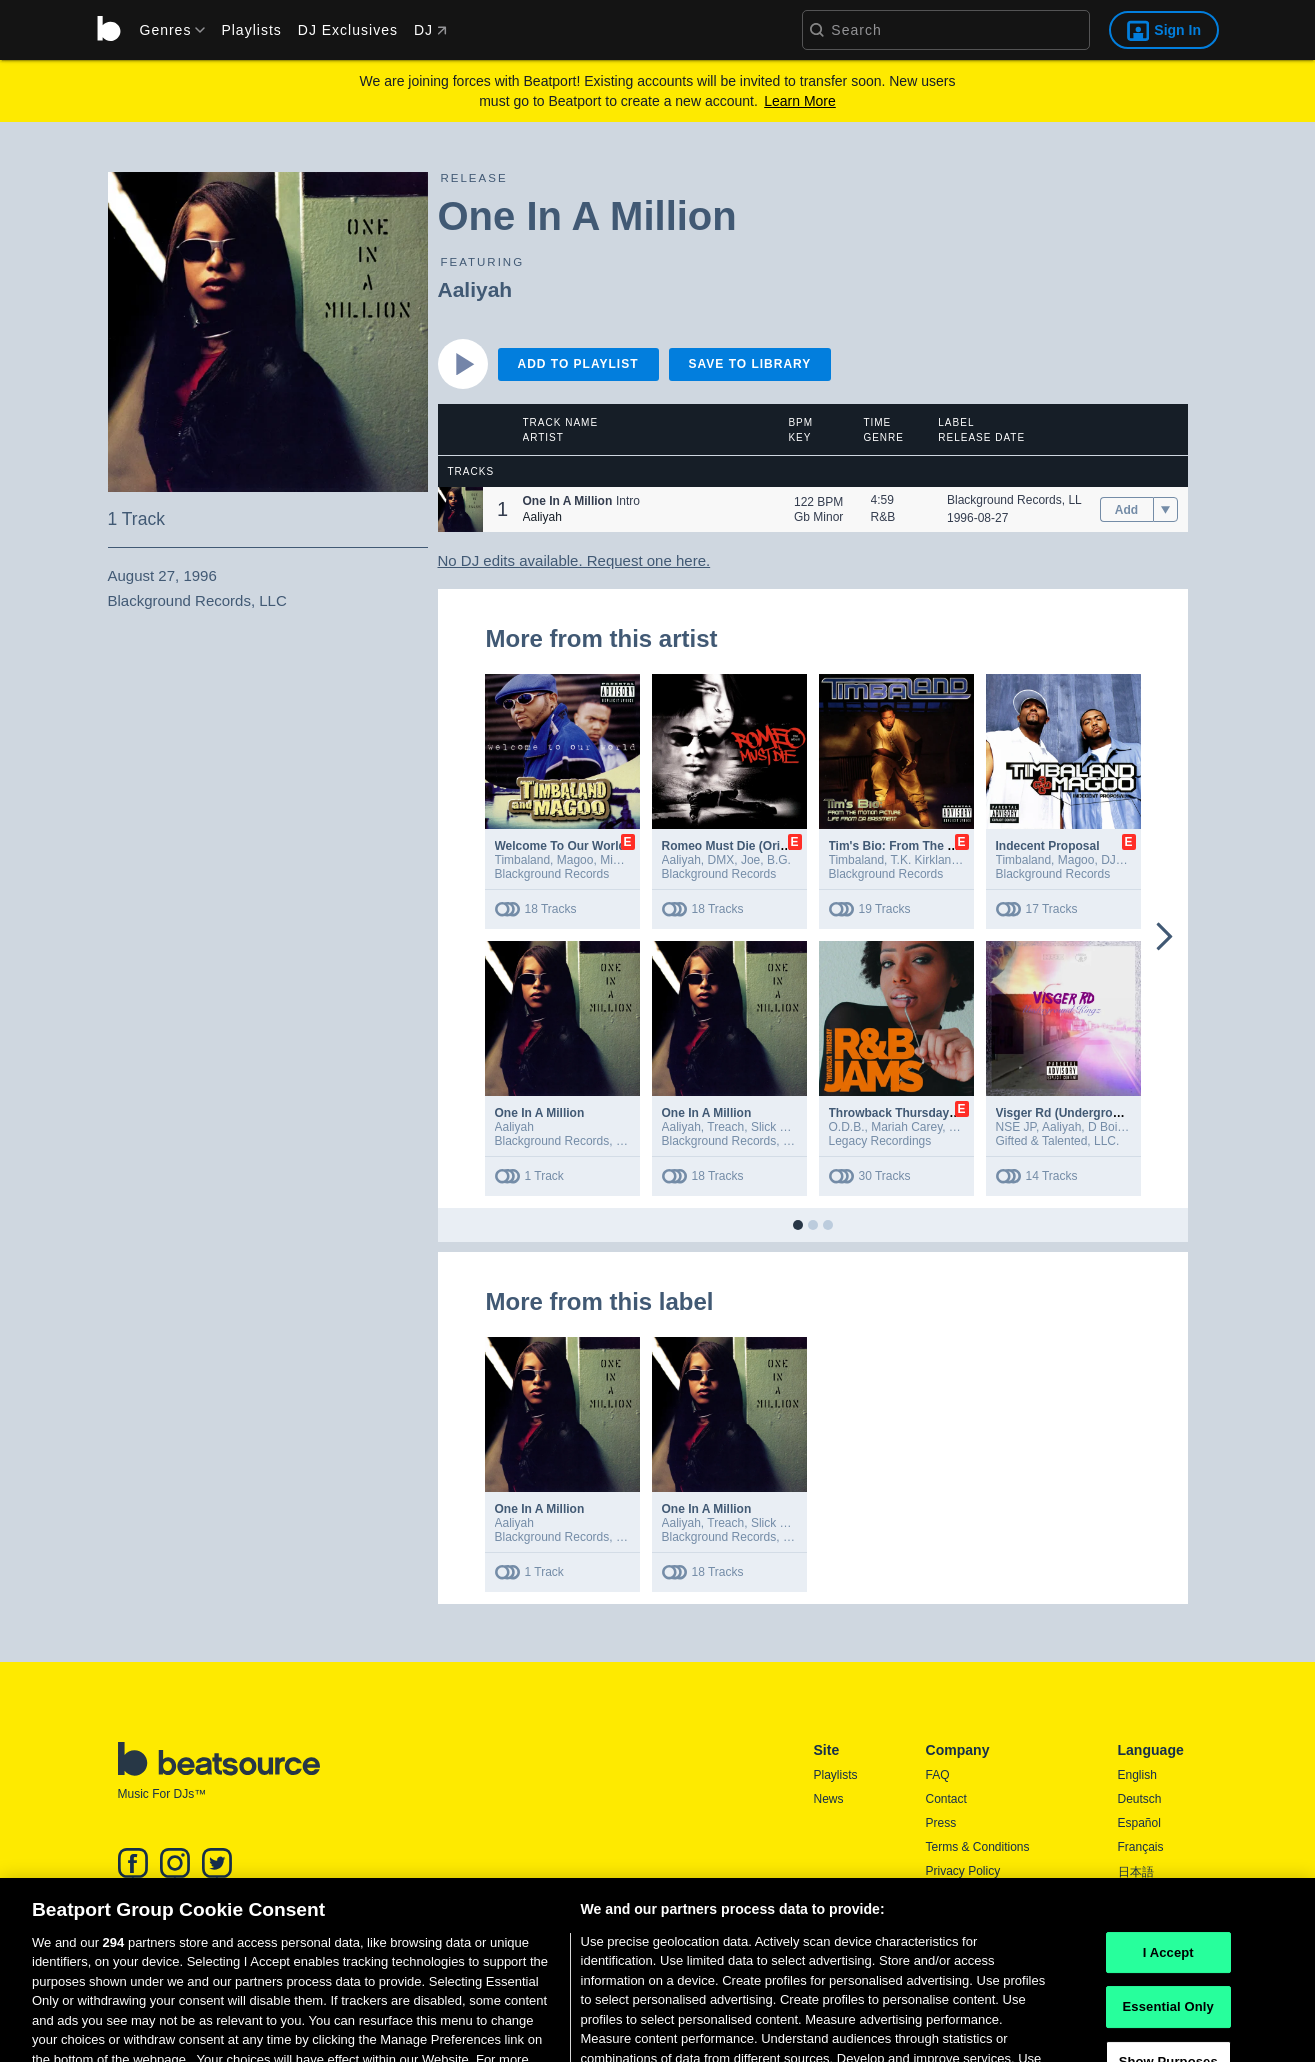  I want to click on Treach, so click(725, 1127).